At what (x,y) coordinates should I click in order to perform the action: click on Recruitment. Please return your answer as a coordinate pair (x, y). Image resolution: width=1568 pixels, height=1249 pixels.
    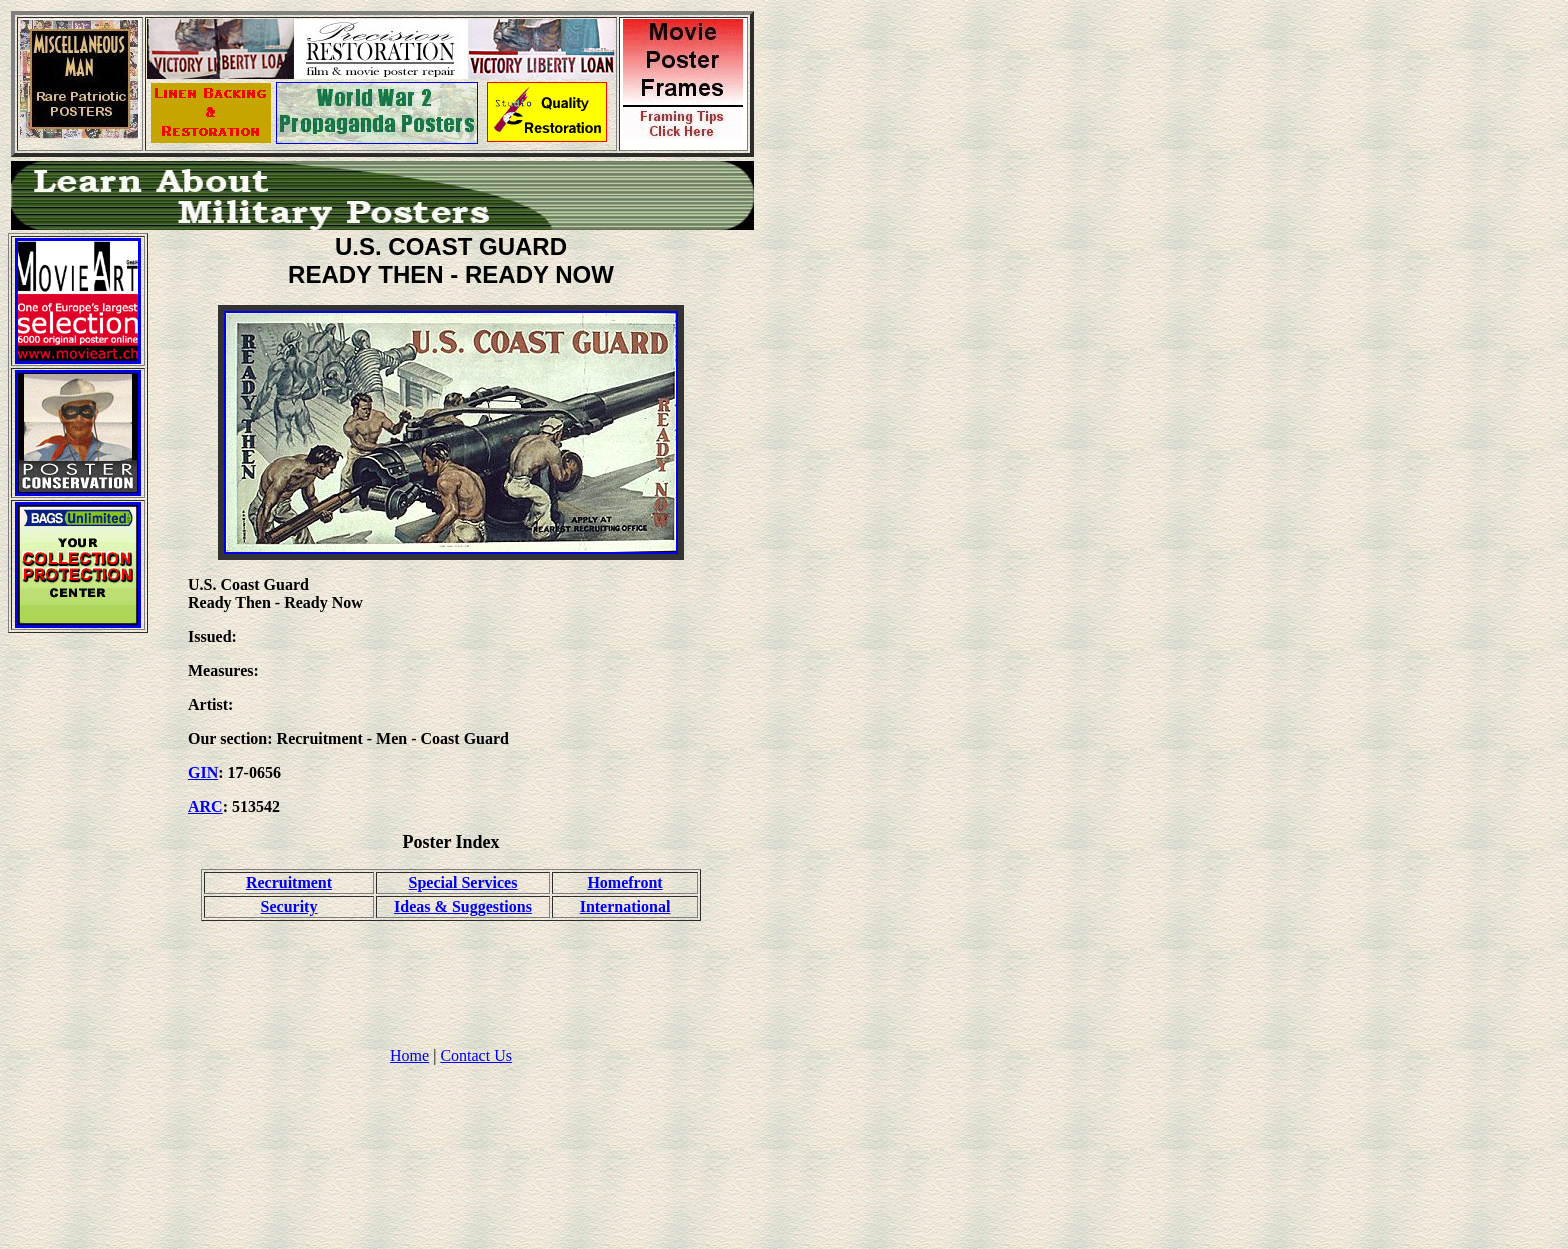
    Looking at the image, I should click on (289, 882).